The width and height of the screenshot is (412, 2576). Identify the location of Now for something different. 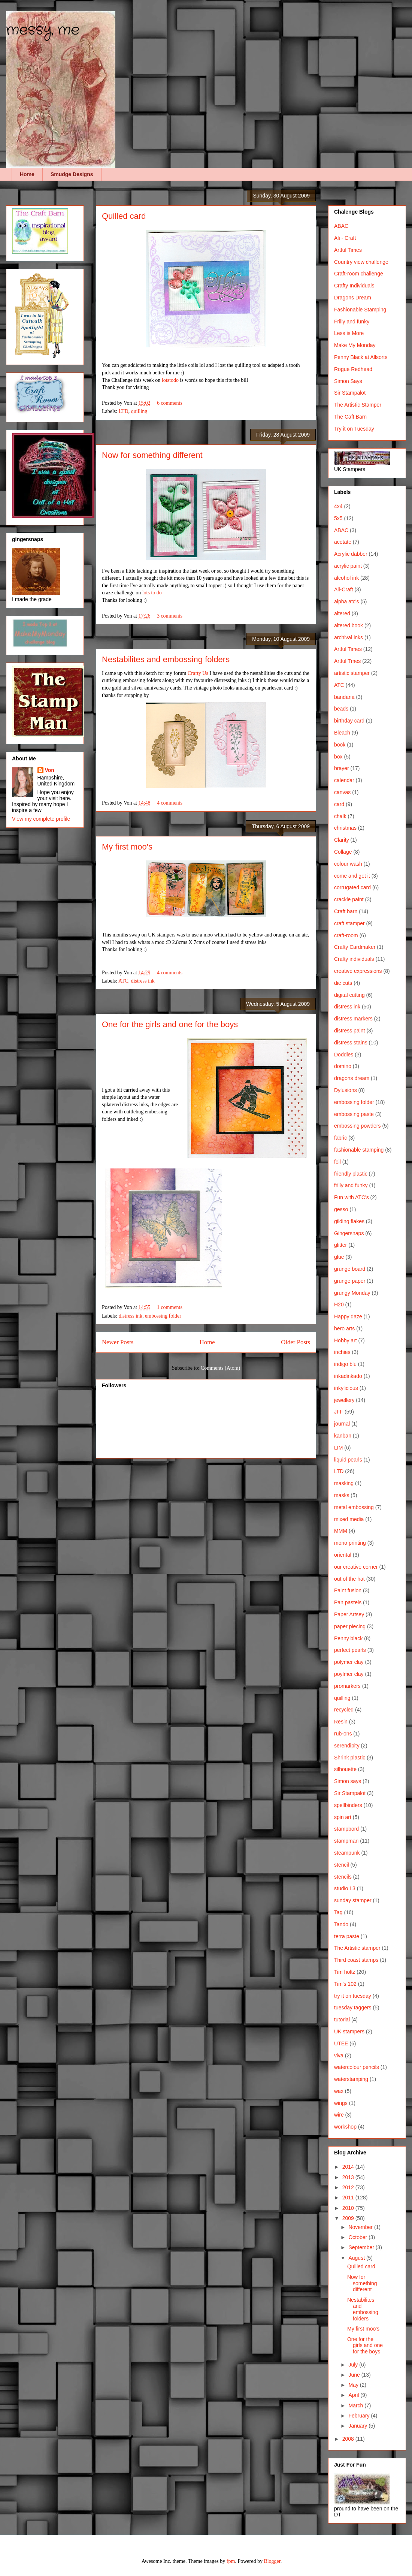
(152, 455).